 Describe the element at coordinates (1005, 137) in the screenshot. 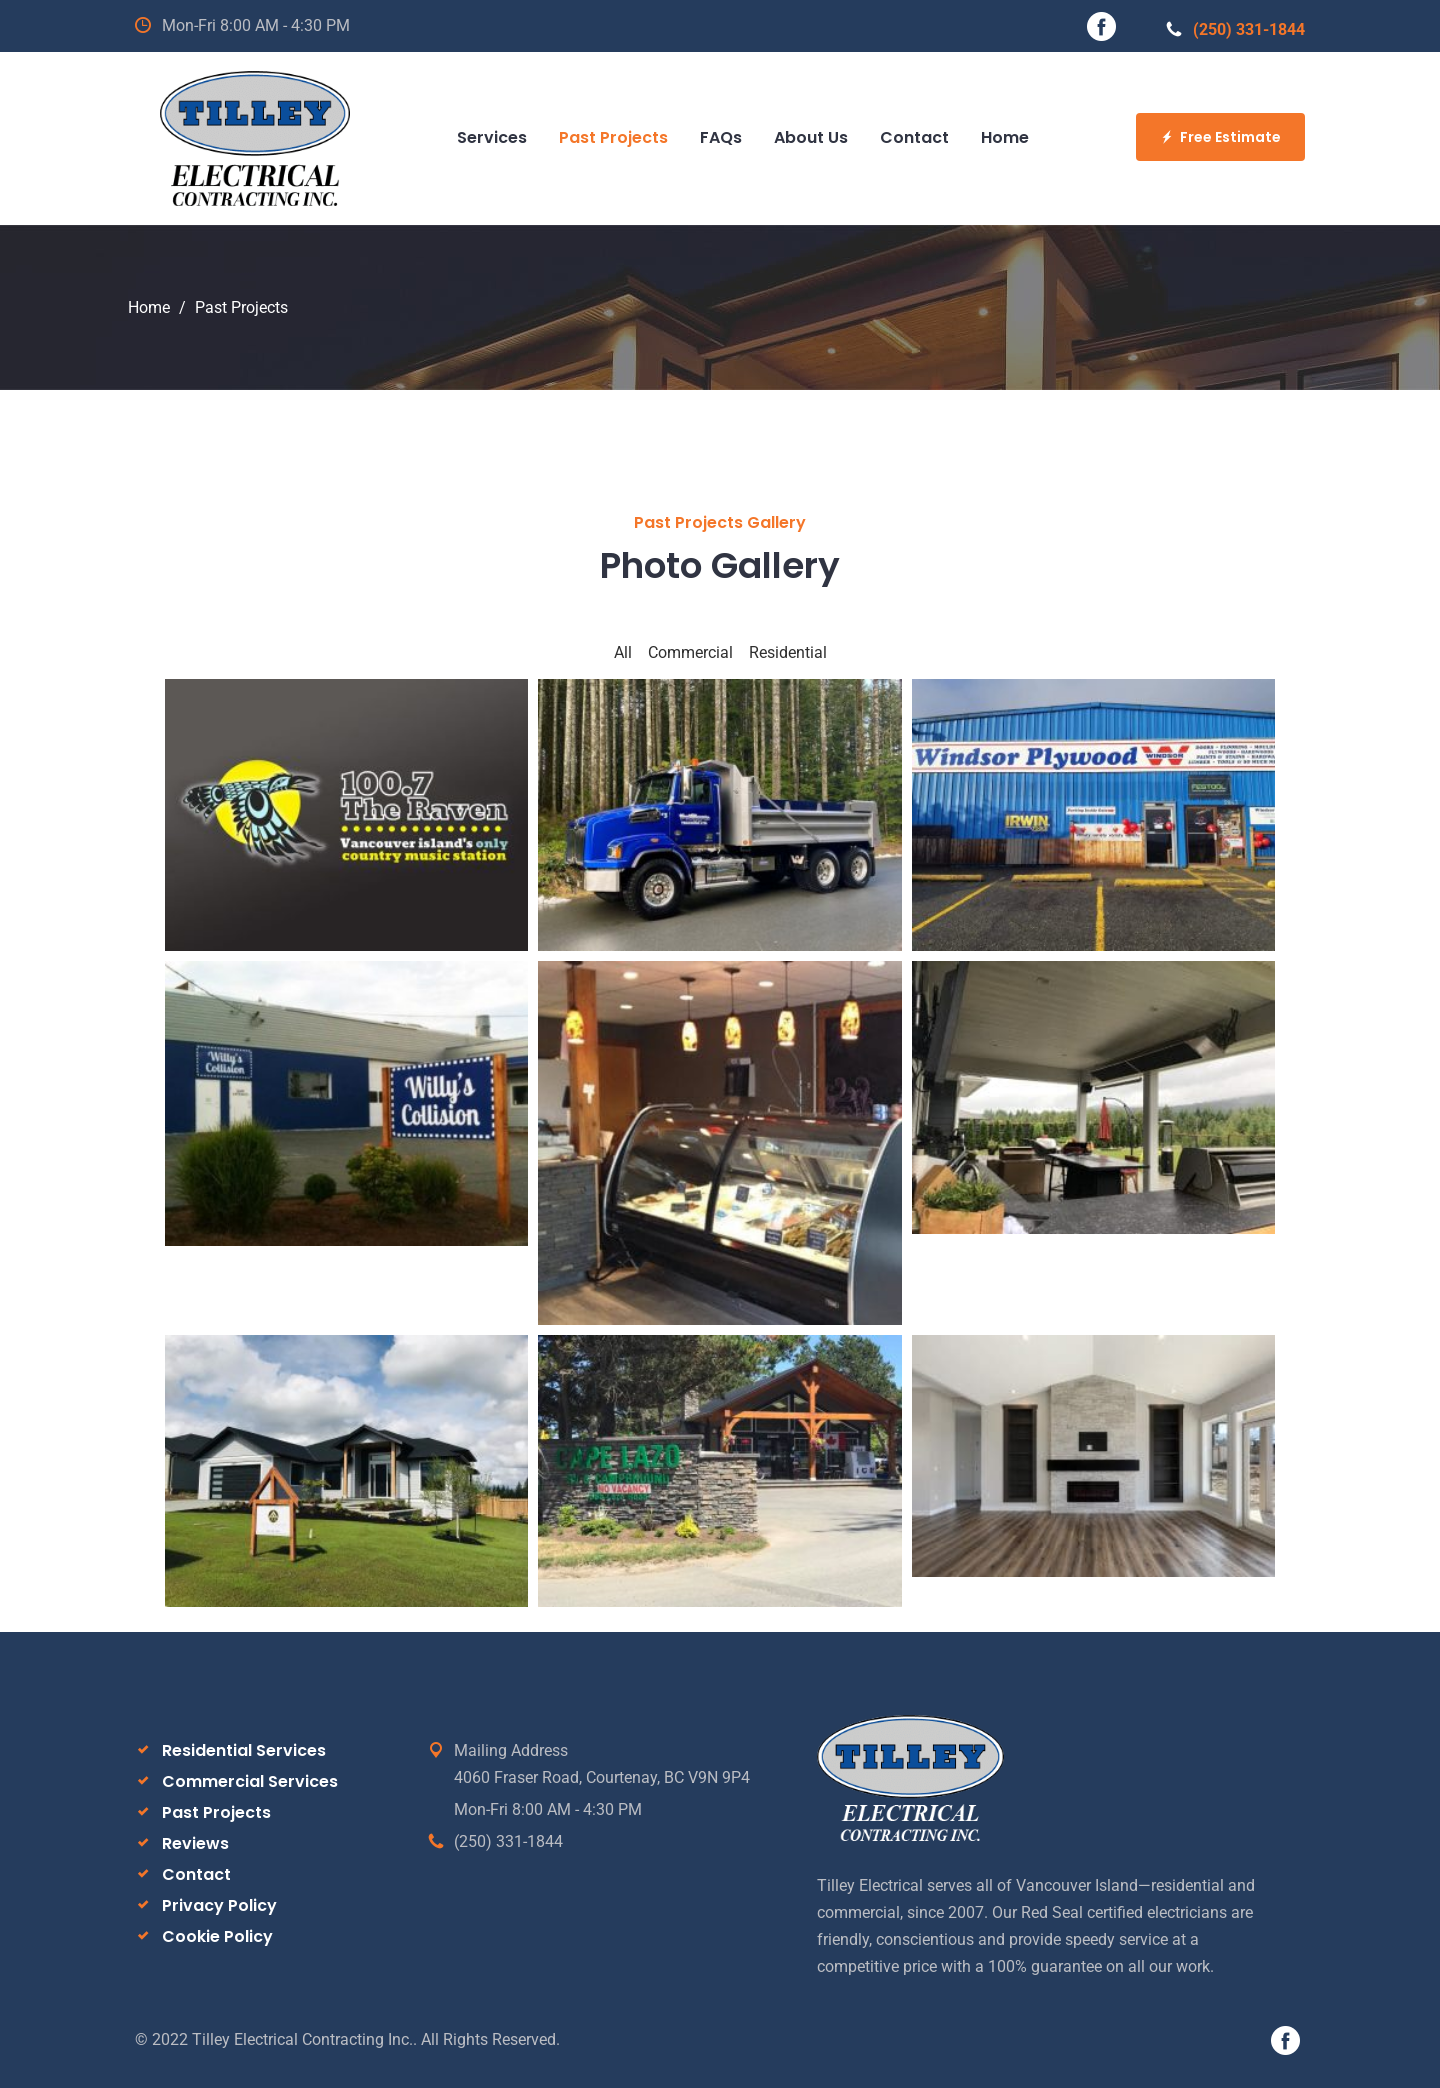

I see `Home` at that location.